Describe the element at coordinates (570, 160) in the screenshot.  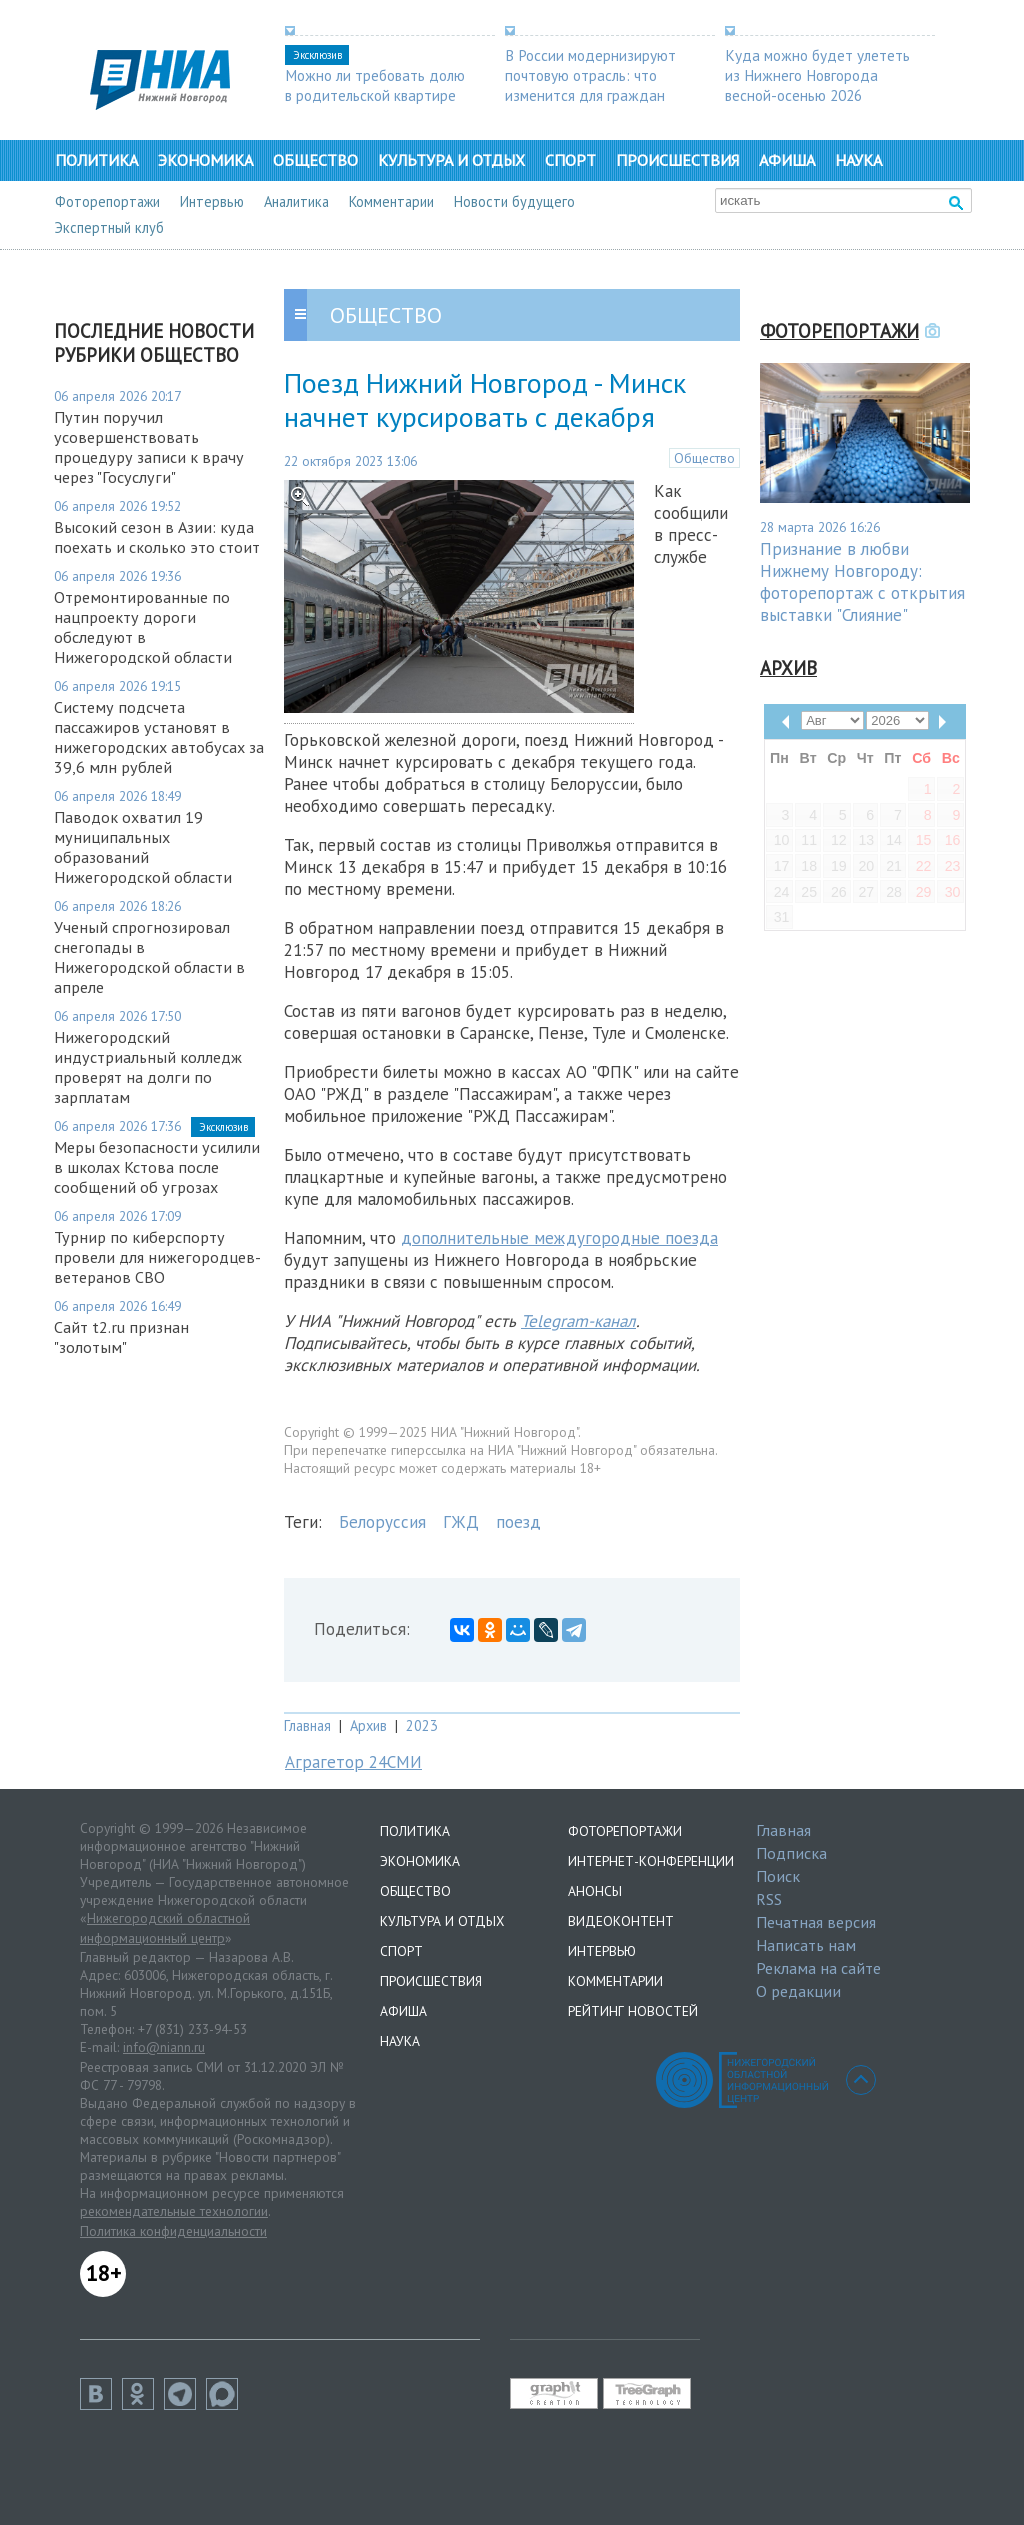
I see `Спорт` at that location.